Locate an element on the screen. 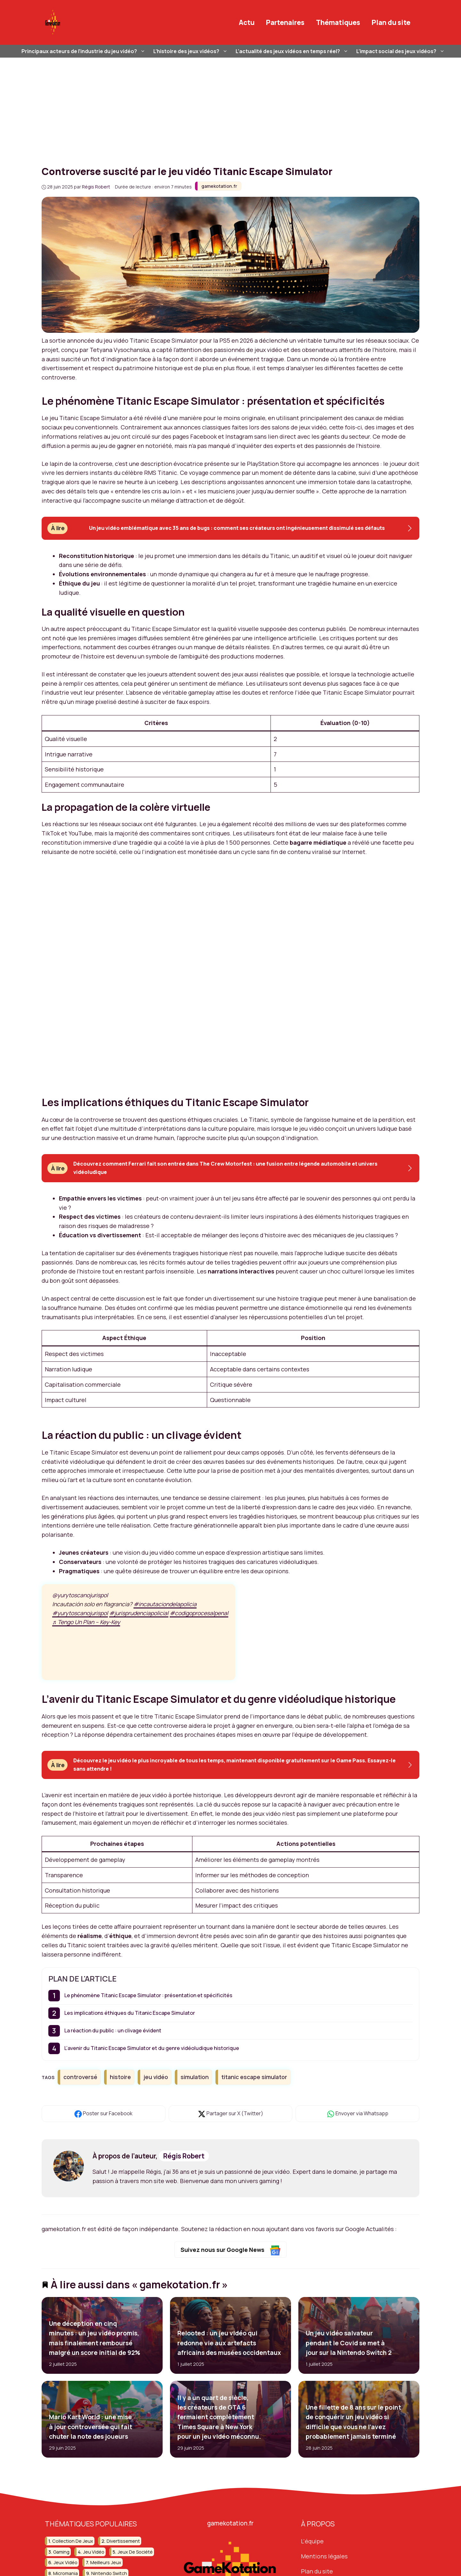  Relooted : un jeu vidéo qui redonne vie aux artefacts africains des musées occidentaux is located at coordinates (229, 2343).